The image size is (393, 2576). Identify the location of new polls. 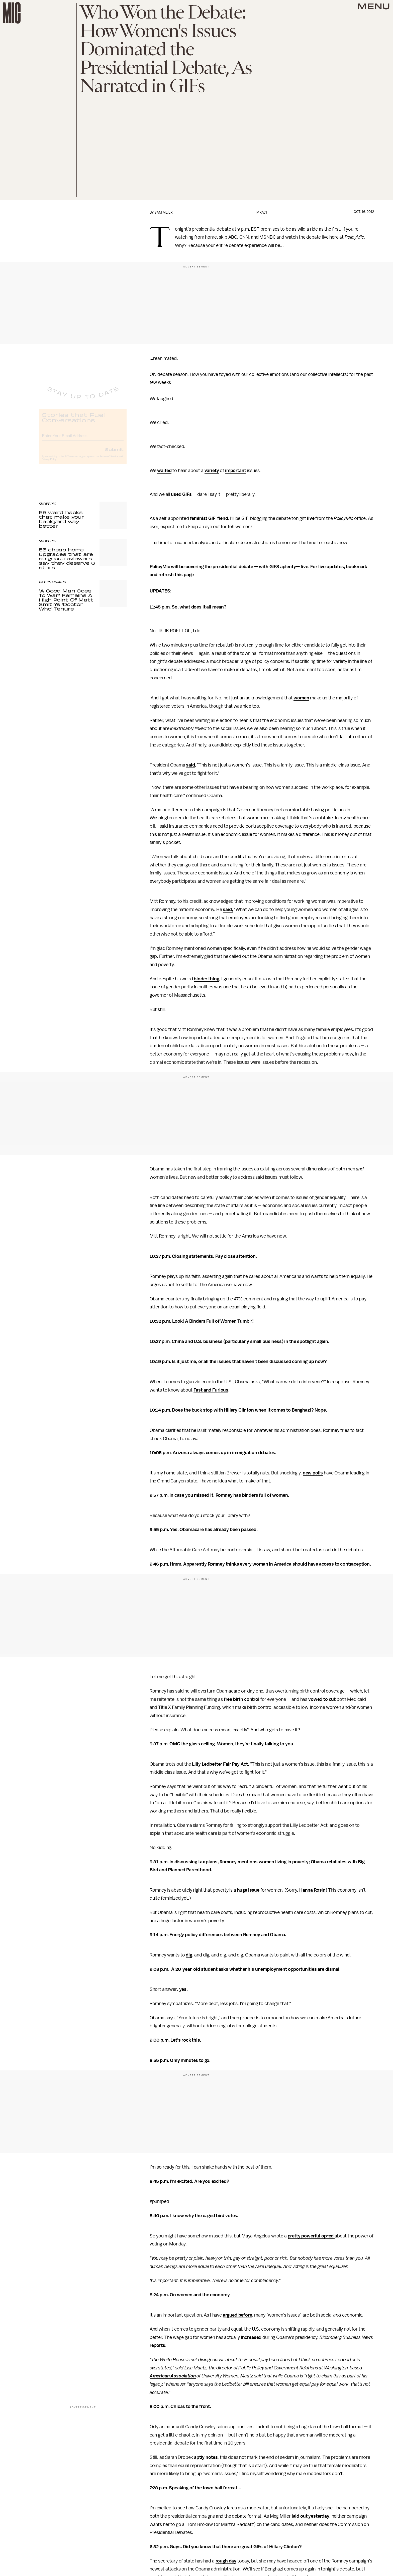
(313, 1472).